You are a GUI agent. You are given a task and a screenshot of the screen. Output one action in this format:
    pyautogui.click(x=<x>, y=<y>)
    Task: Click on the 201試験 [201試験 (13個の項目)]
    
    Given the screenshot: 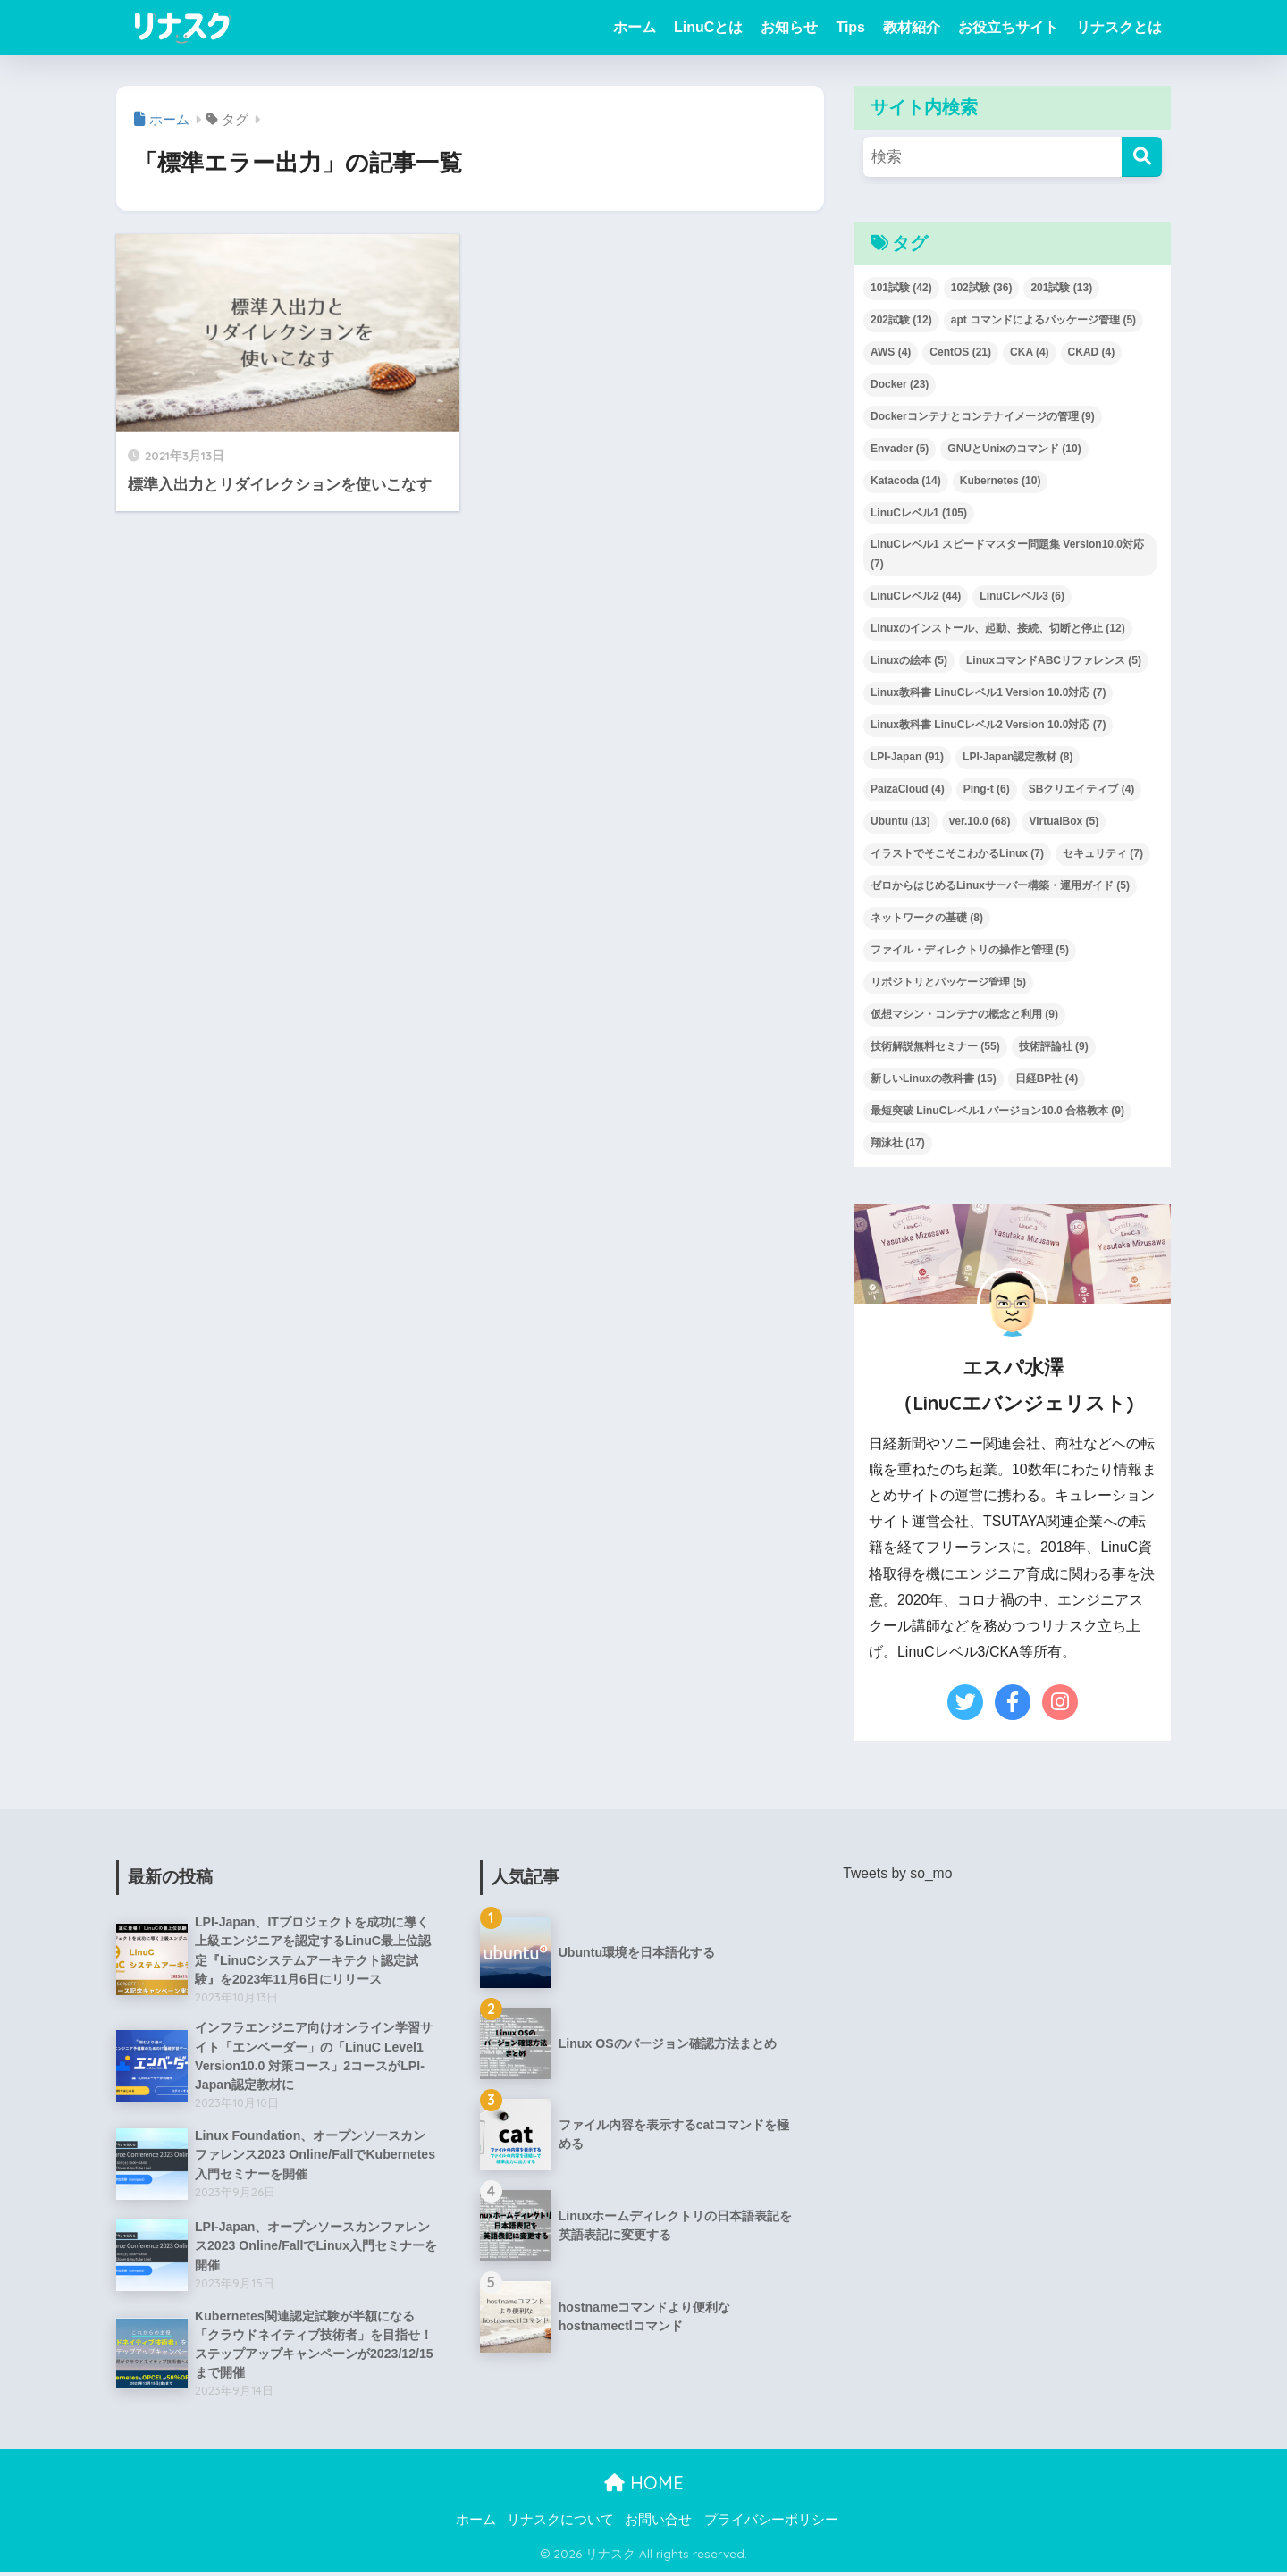 What is the action you would take?
    pyautogui.click(x=1061, y=287)
    